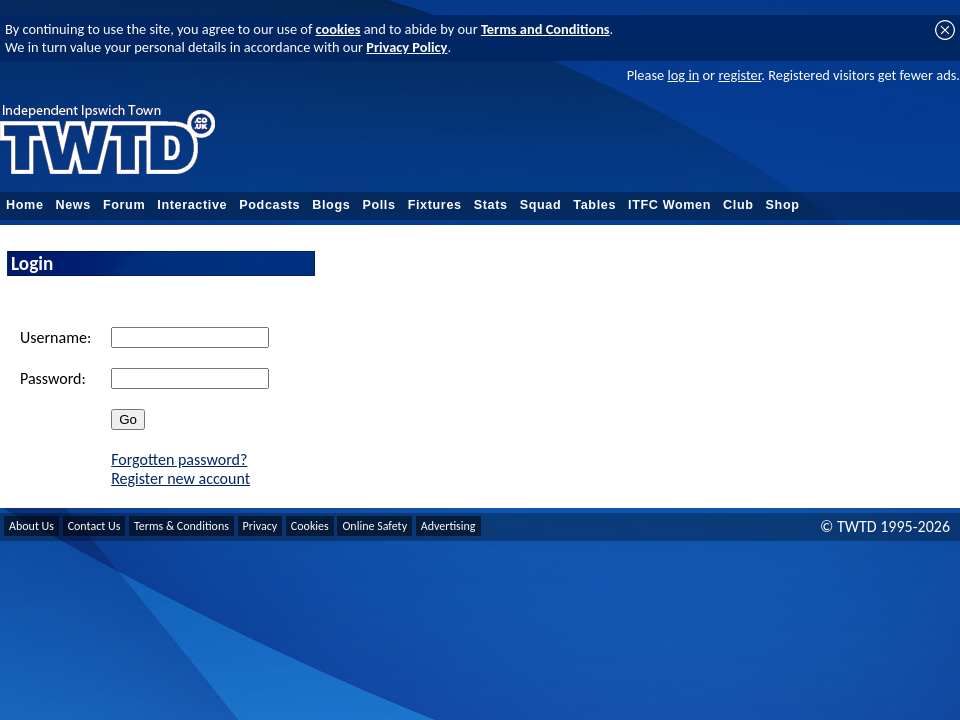 The image size is (960, 720). Describe the element at coordinates (374, 526) in the screenshot. I see `Online Safety` at that location.